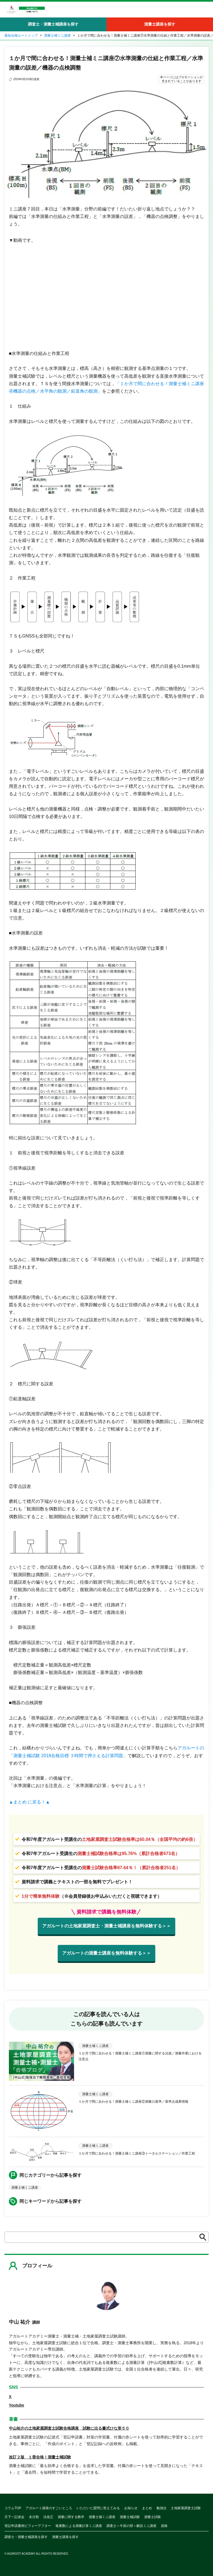 Image resolution: width=213 pixels, height=2576 pixels. I want to click on アガルートの土地家屋調査士・測量士補講座を無料体験する＞＞, so click(106, 1926).